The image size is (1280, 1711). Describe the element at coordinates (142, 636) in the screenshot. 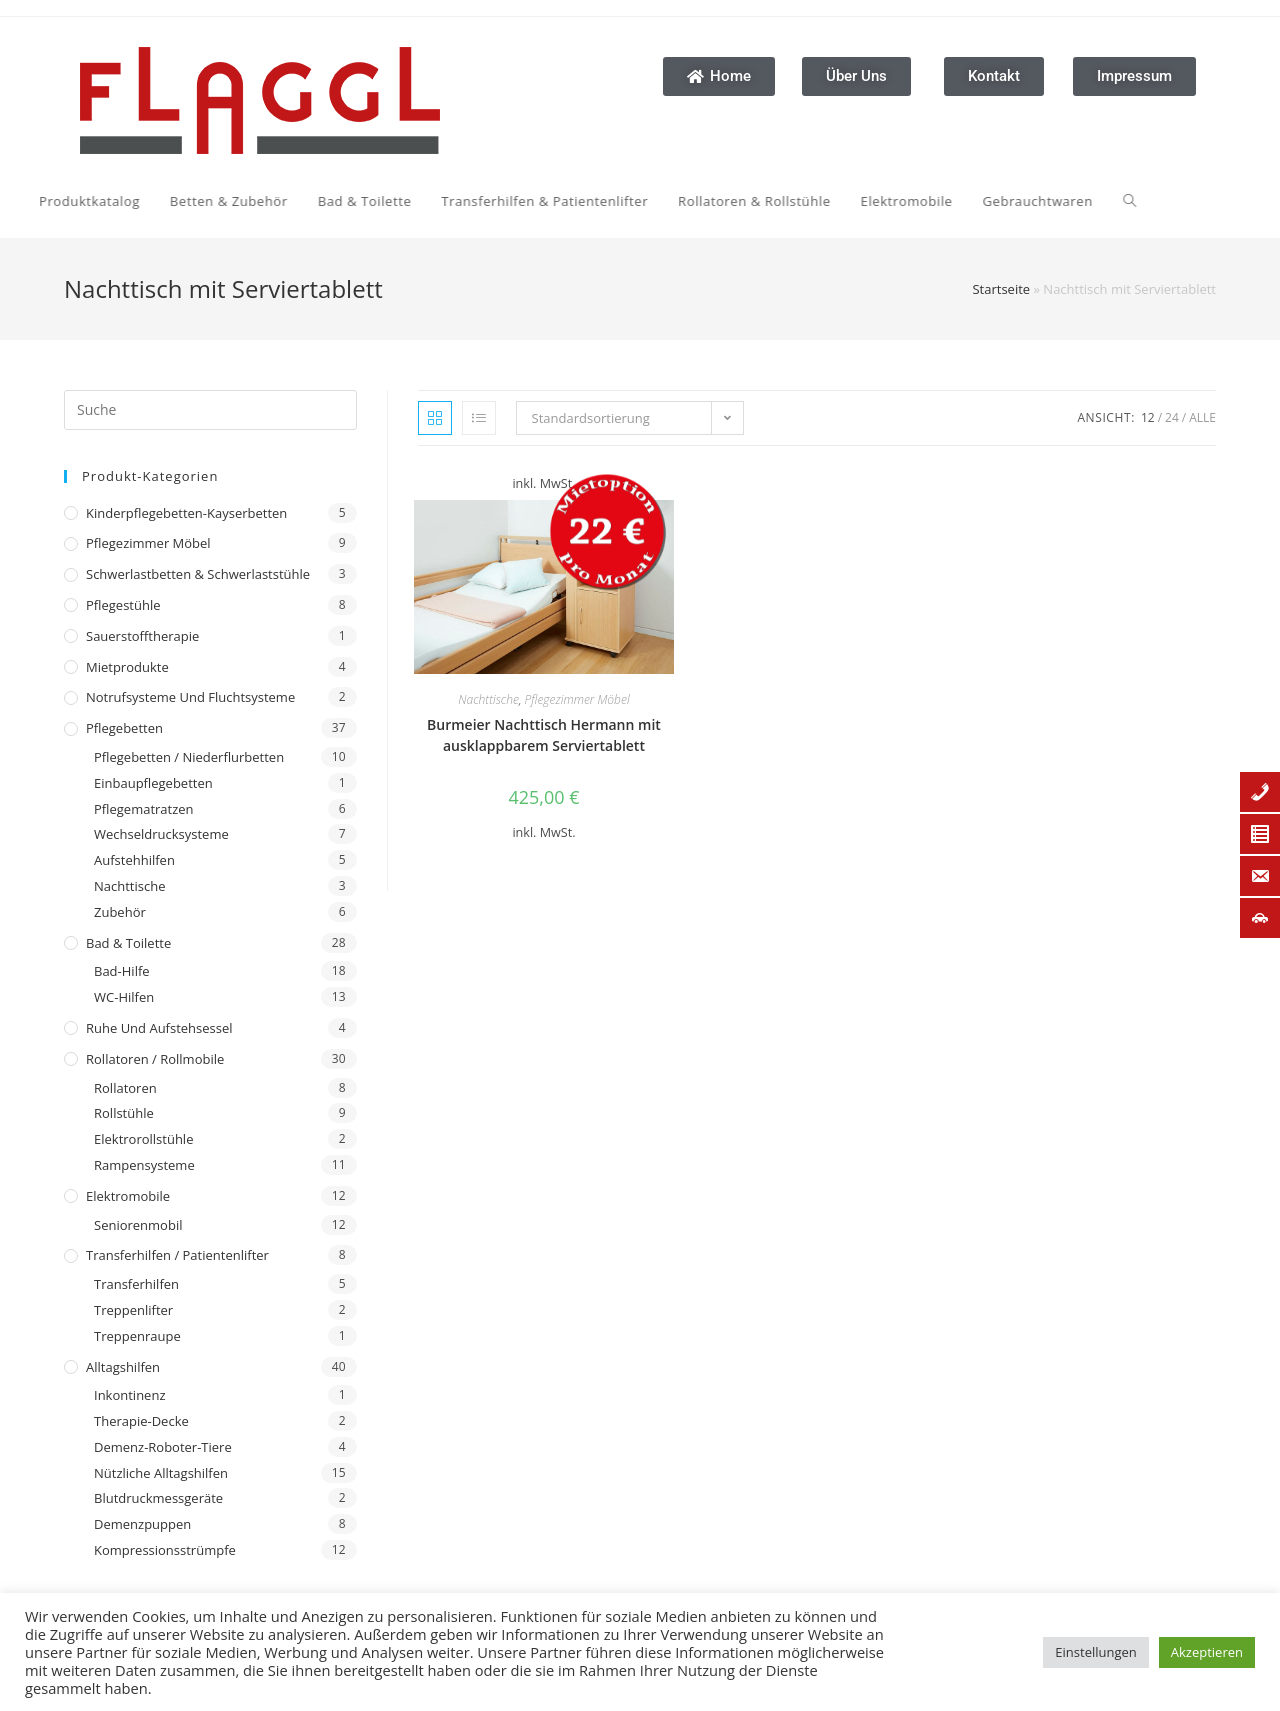

I see `Sauerstofftherapie` at that location.